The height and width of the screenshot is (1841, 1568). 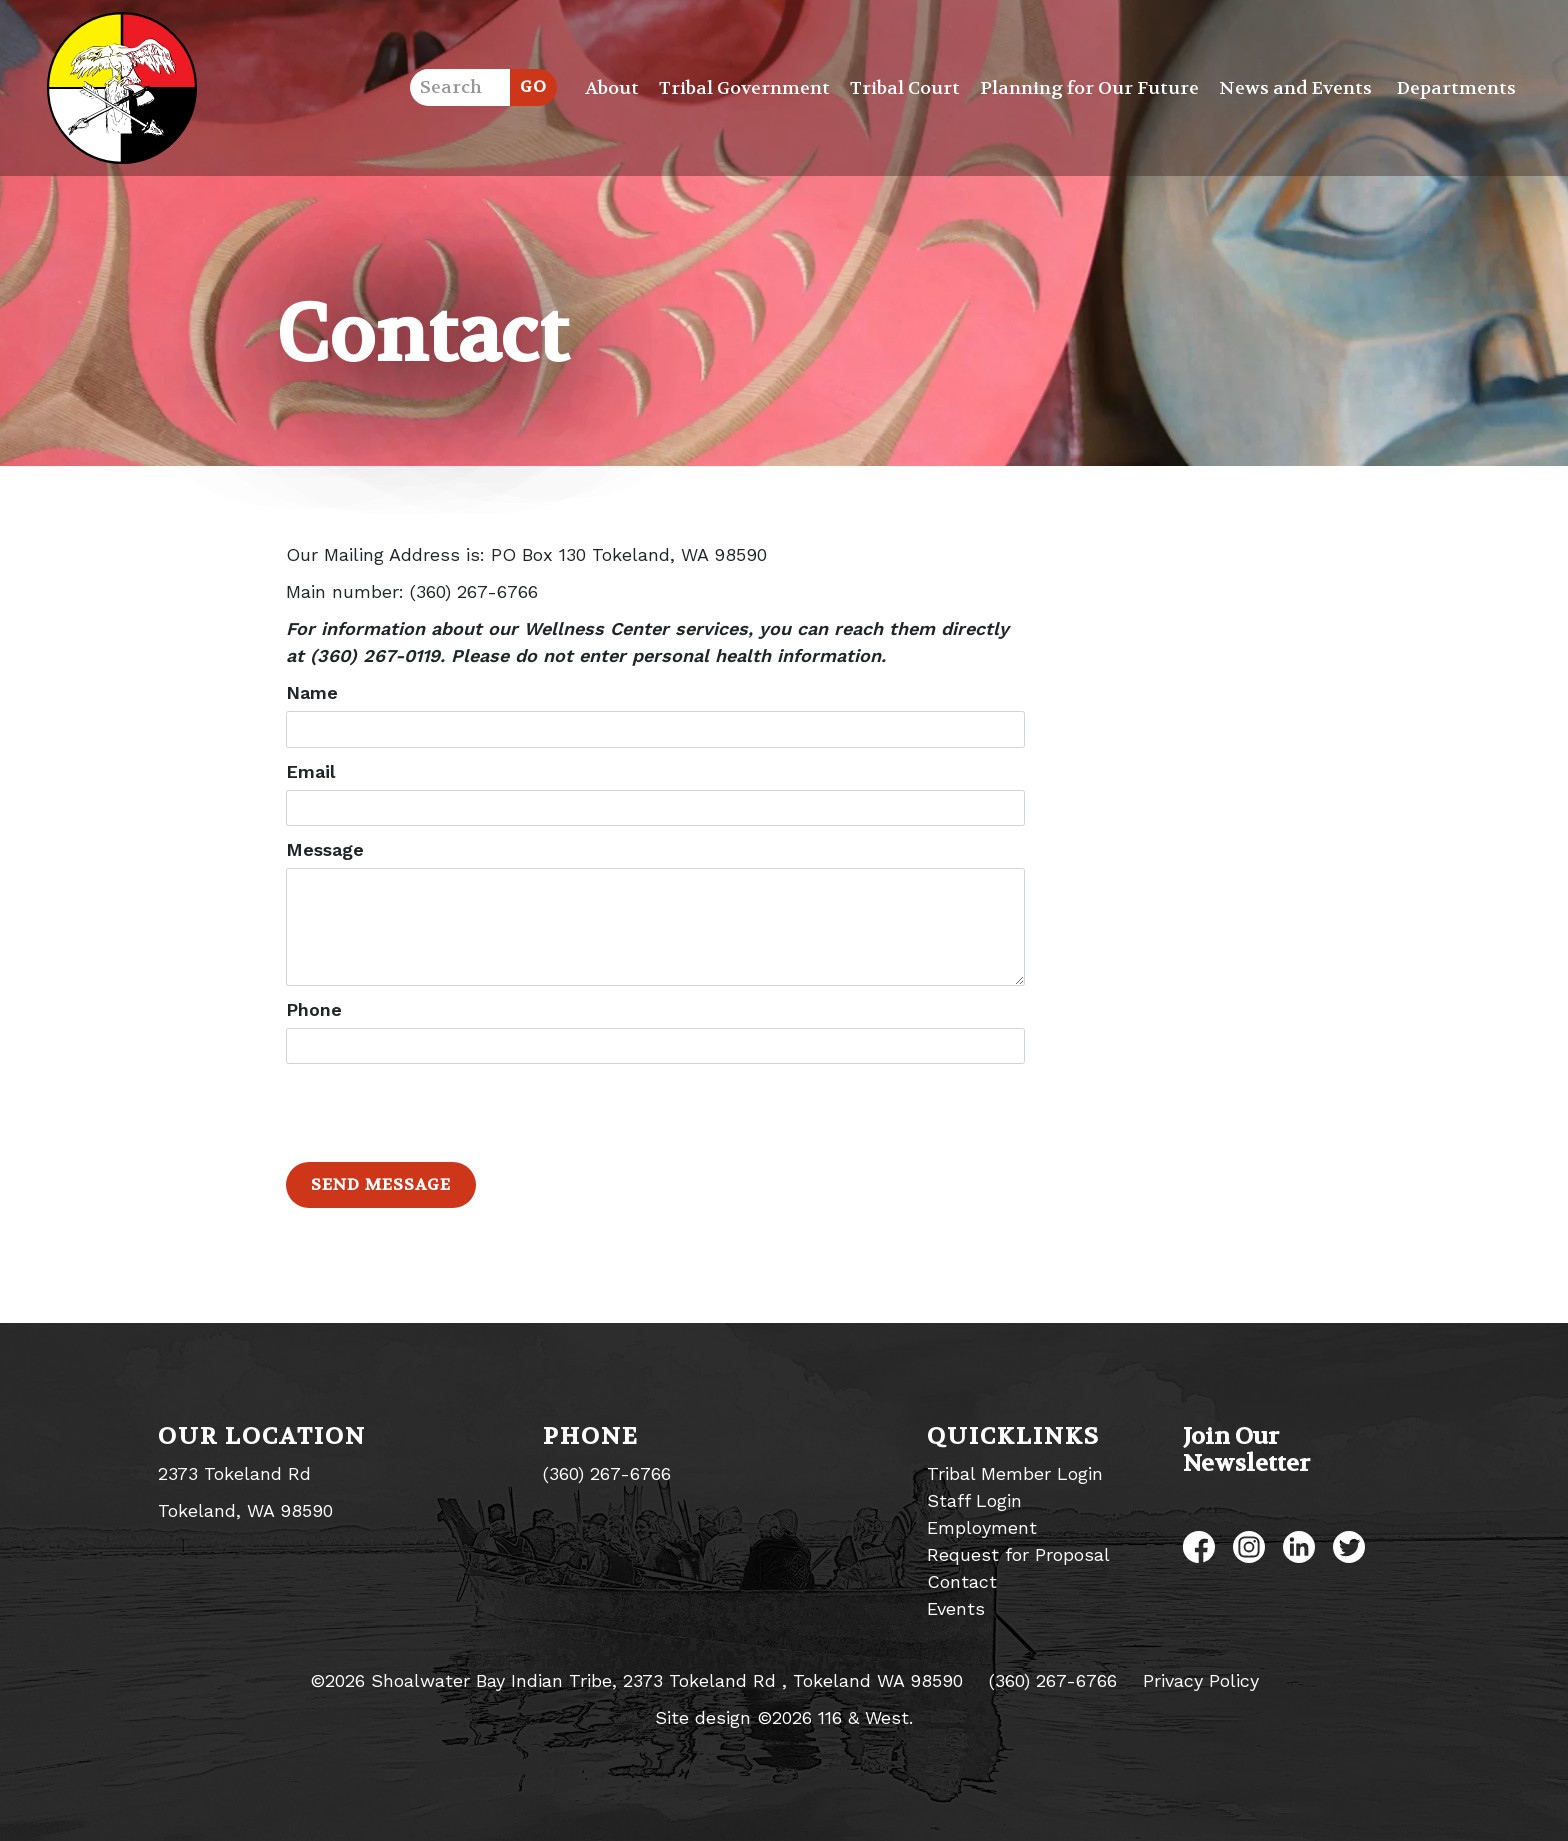 I want to click on Name, so click(x=312, y=692).